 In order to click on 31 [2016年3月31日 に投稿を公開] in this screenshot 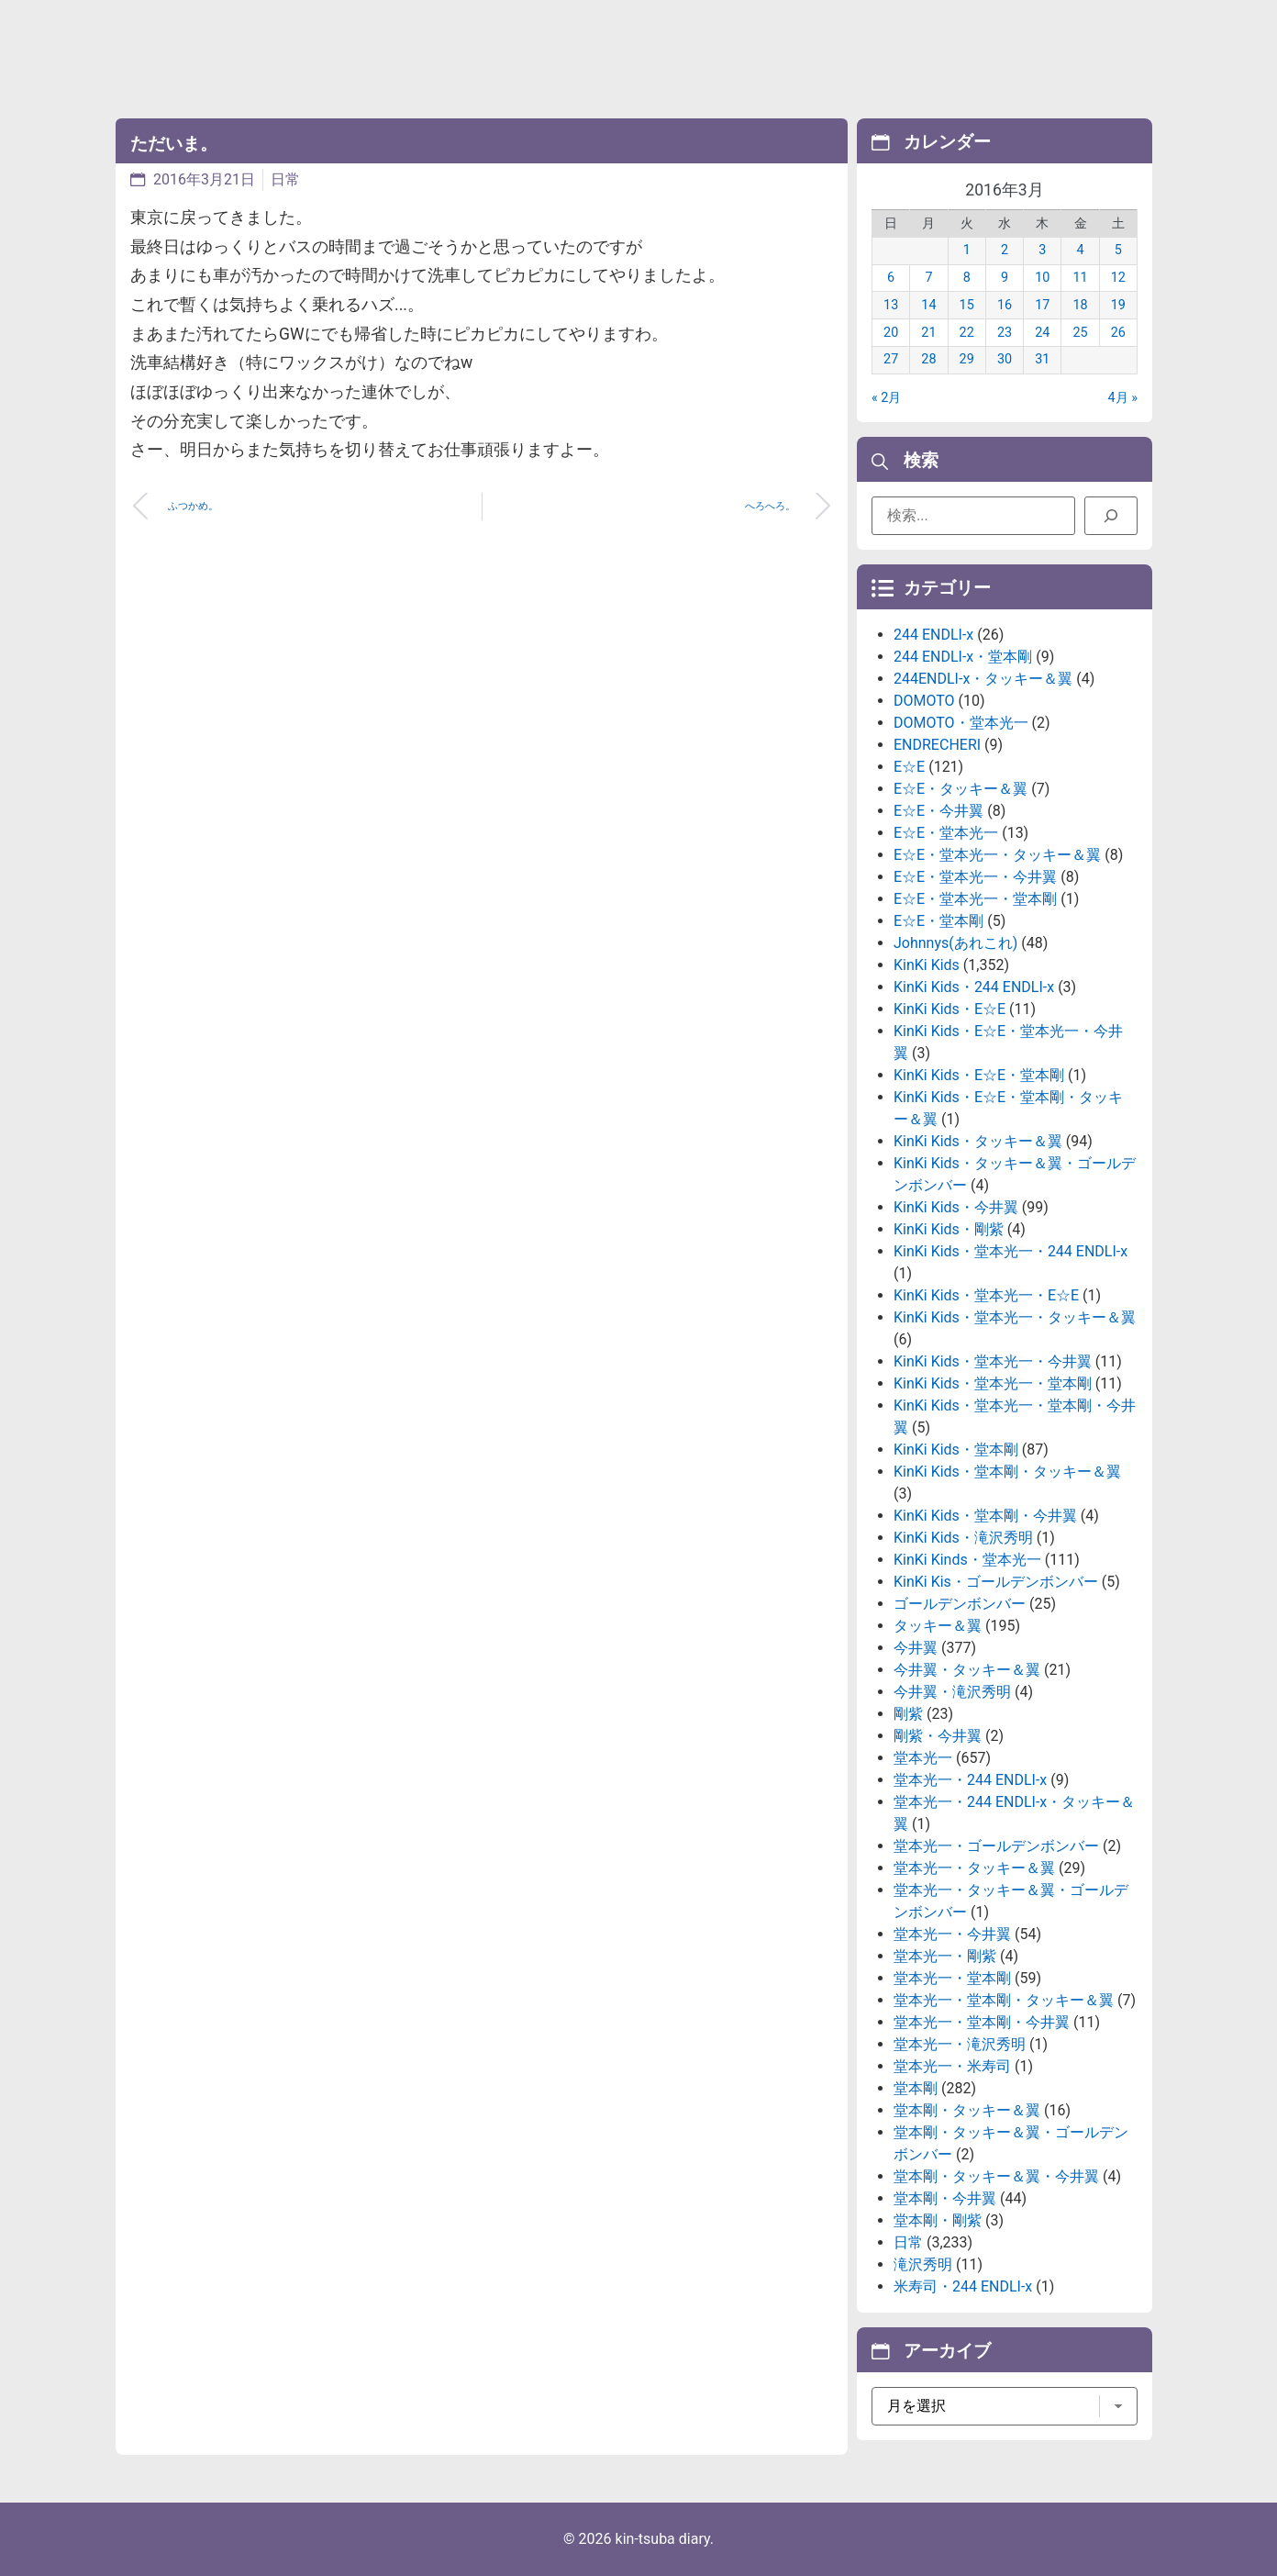, I will do `click(1042, 359)`.